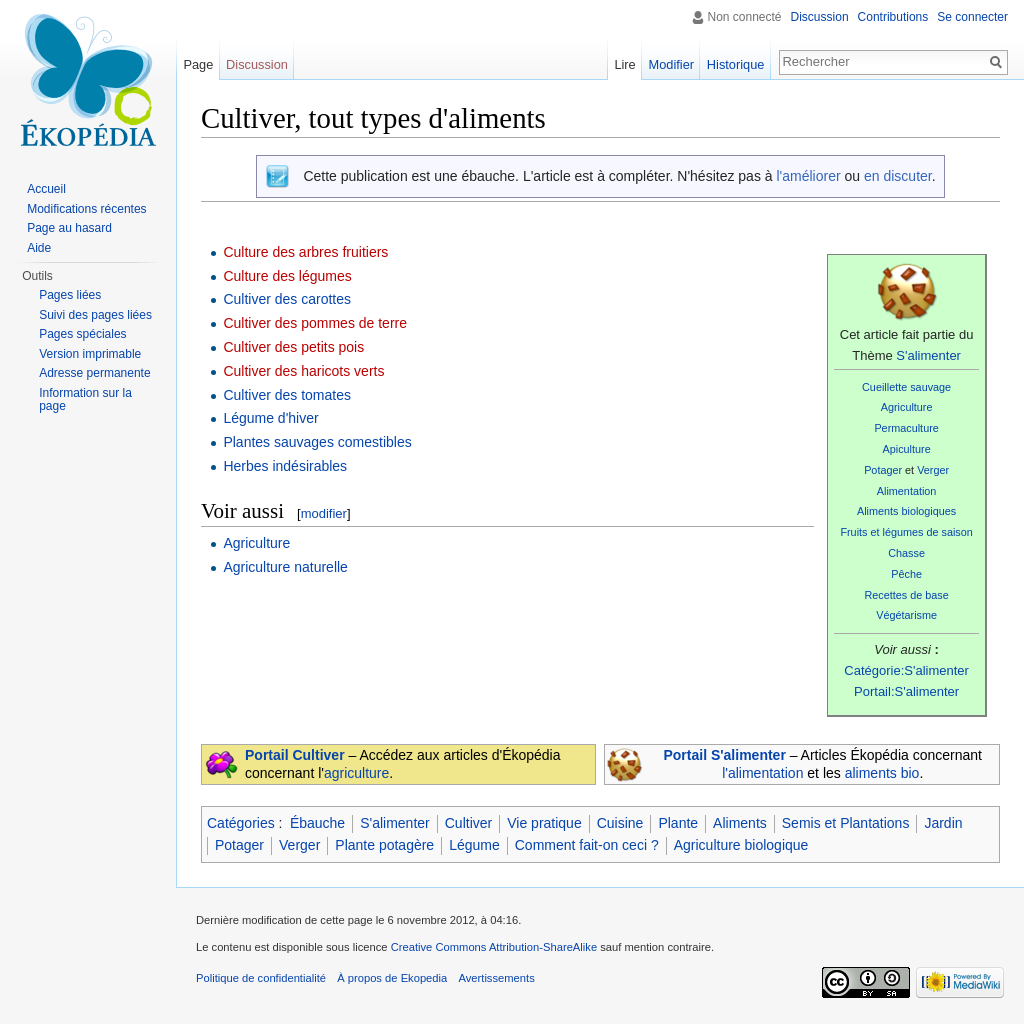 This screenshot has width=1024, height=1024. I want to click on aliments bio, so click(882, 773).